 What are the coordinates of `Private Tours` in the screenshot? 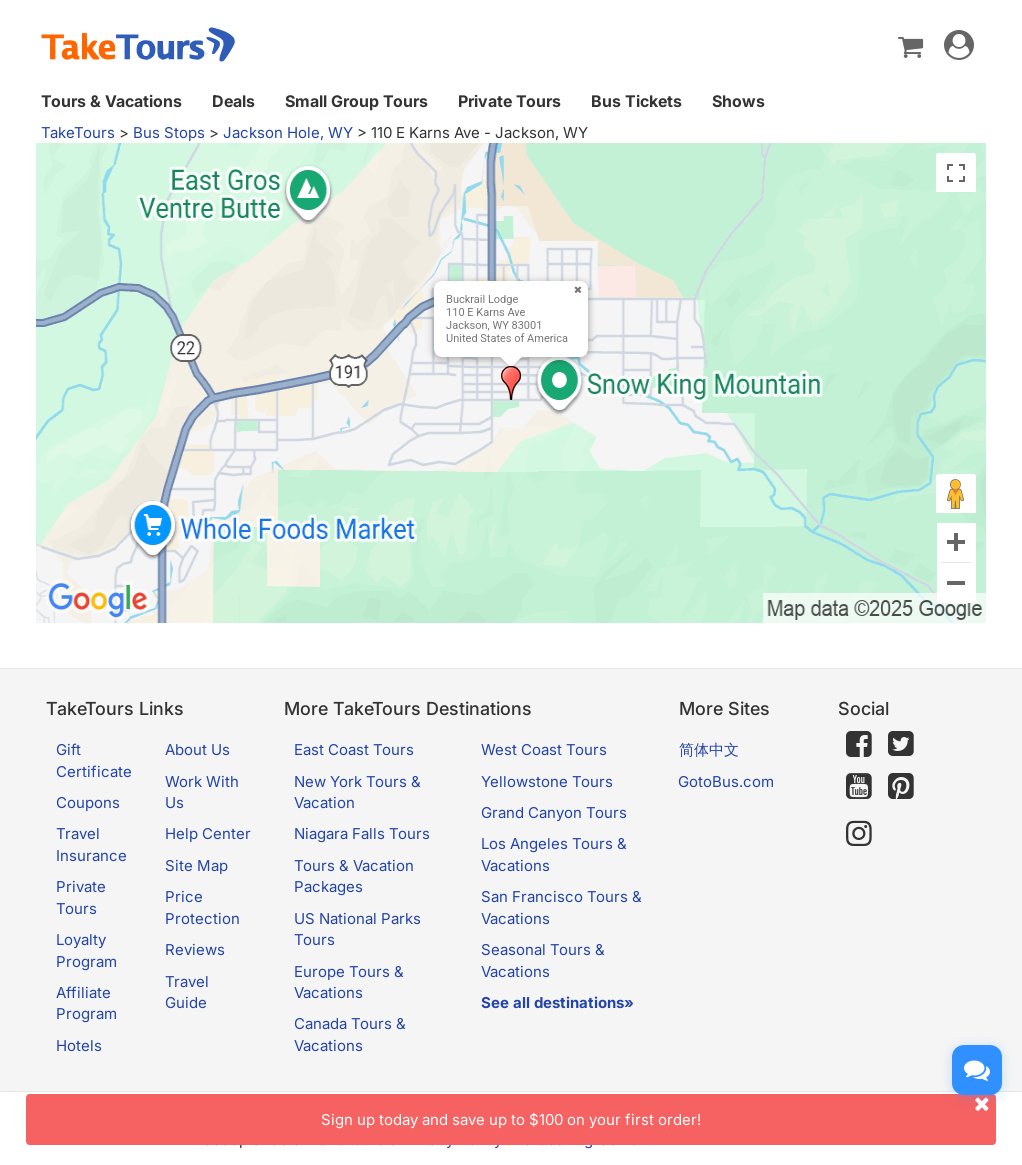 It's located at (509, 101).